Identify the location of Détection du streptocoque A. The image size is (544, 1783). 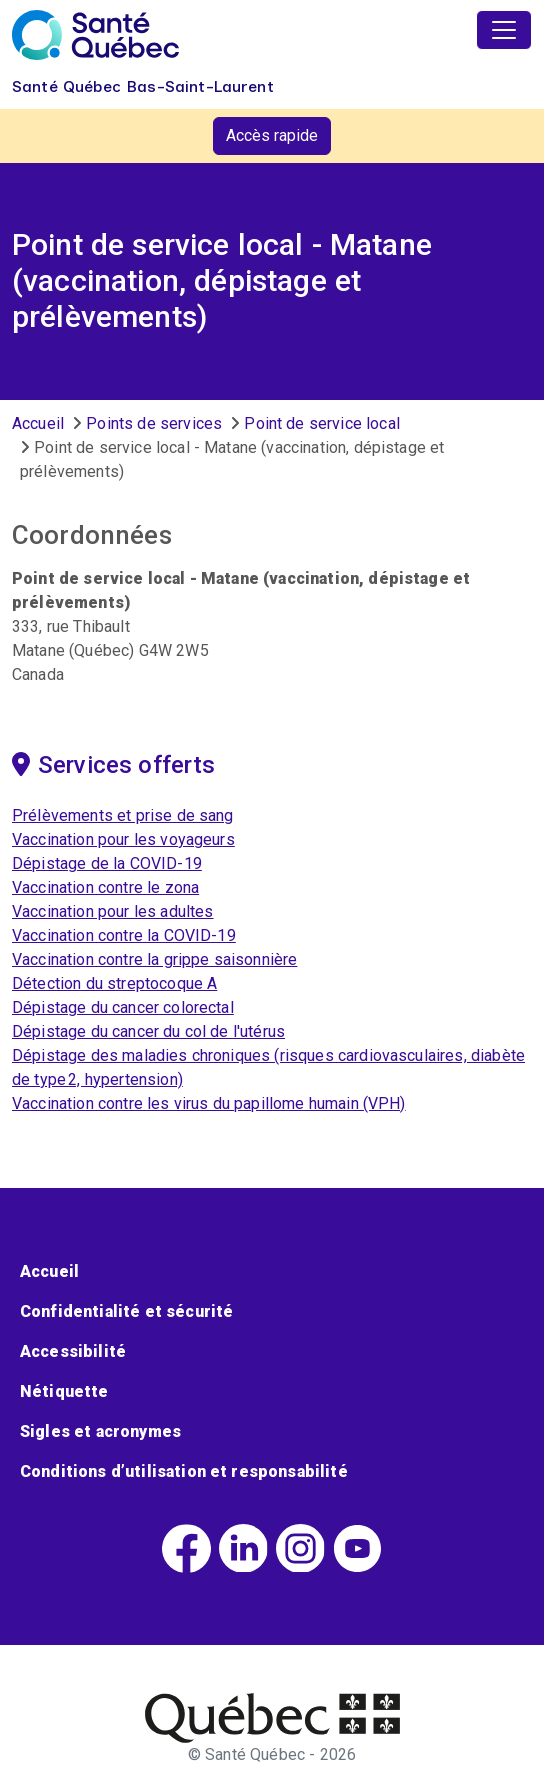
(114, 983).